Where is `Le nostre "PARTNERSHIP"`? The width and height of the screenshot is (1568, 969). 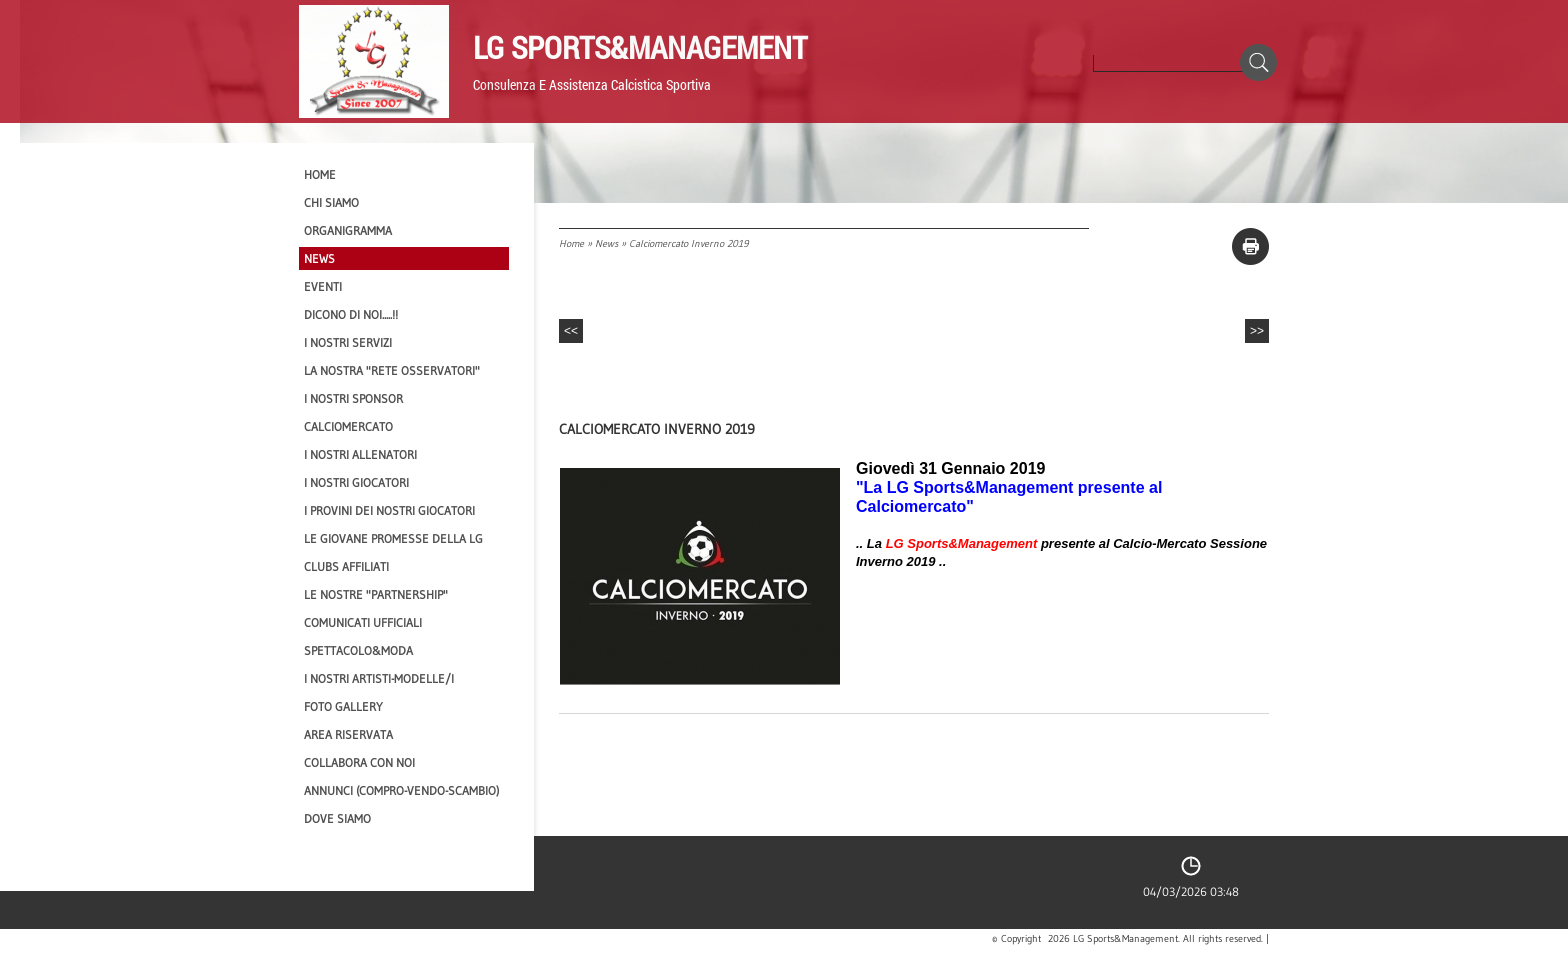
Le nostre "PARTNERSHIP" is located at coordinates (376, 594).